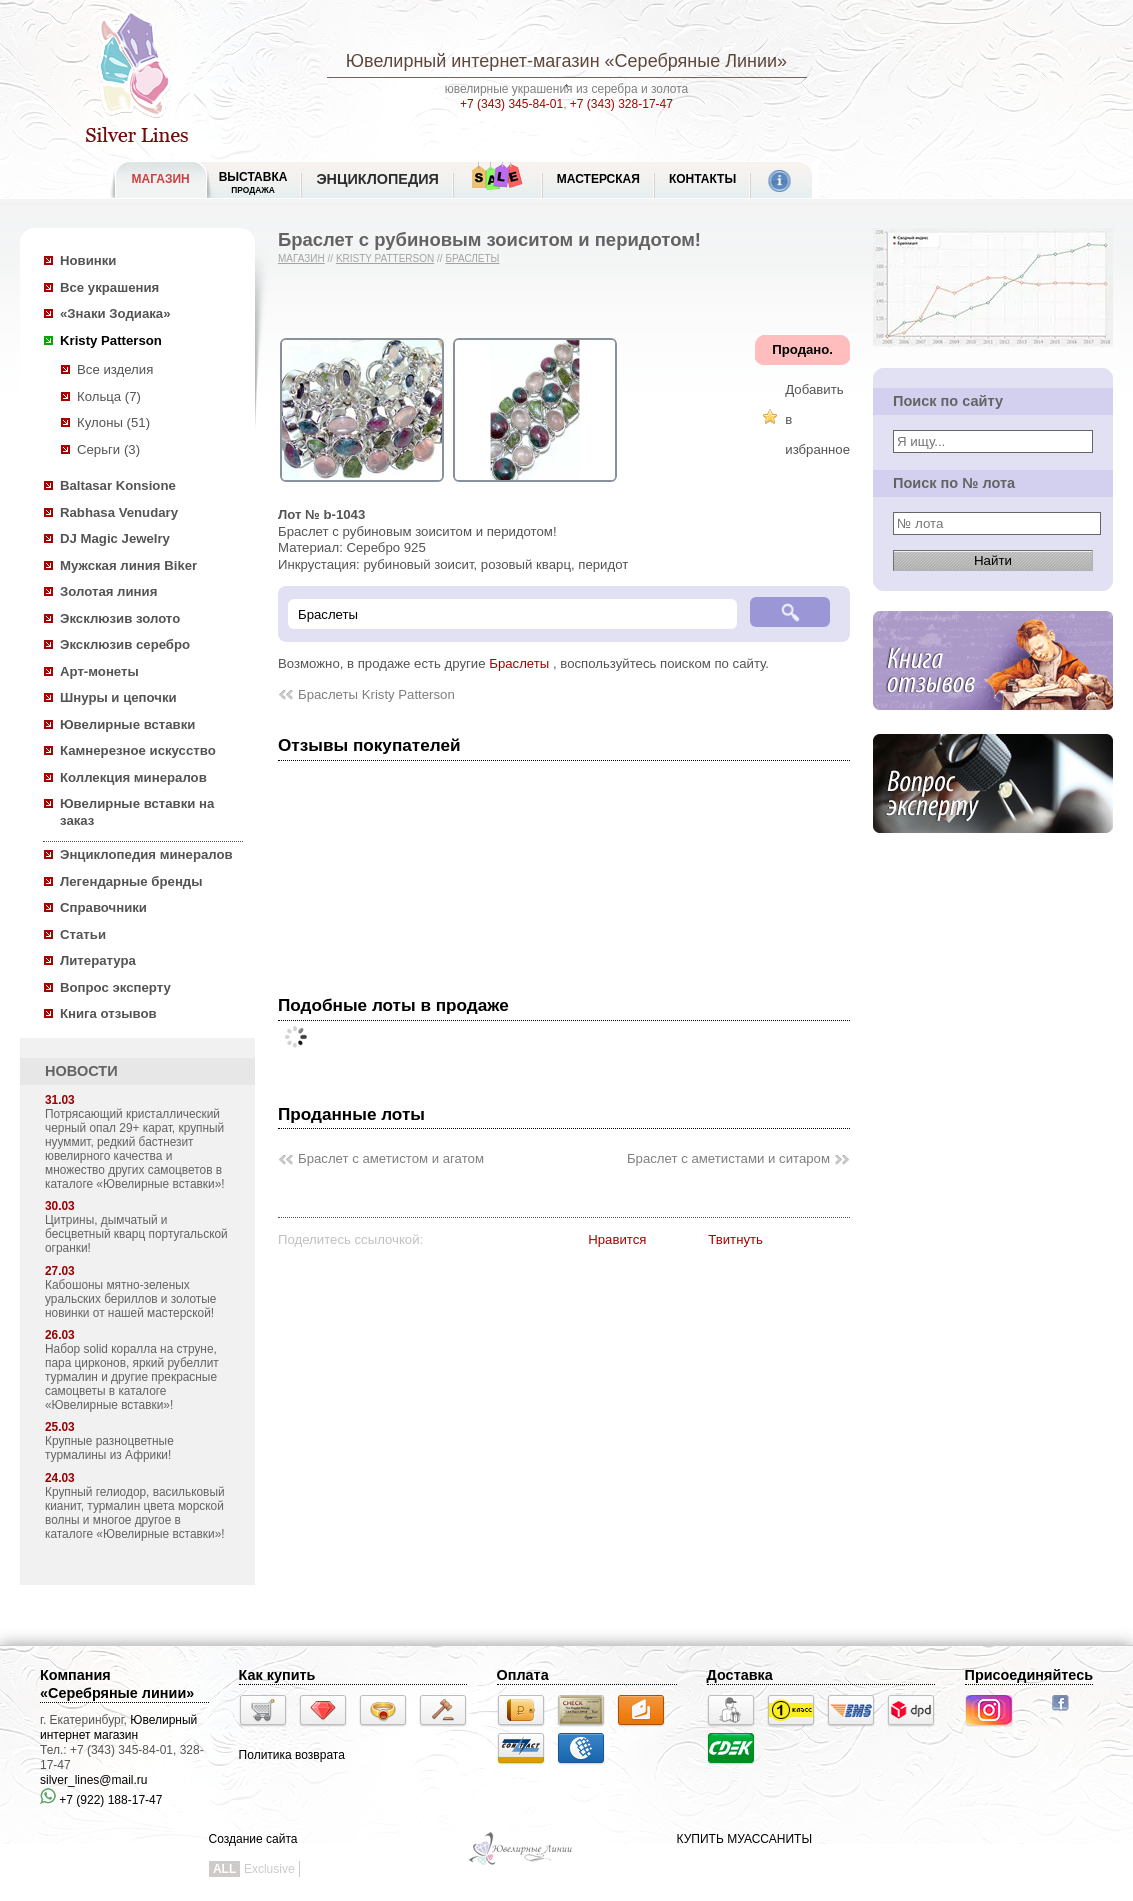  I want to click on Магазин, so click(301, 258).